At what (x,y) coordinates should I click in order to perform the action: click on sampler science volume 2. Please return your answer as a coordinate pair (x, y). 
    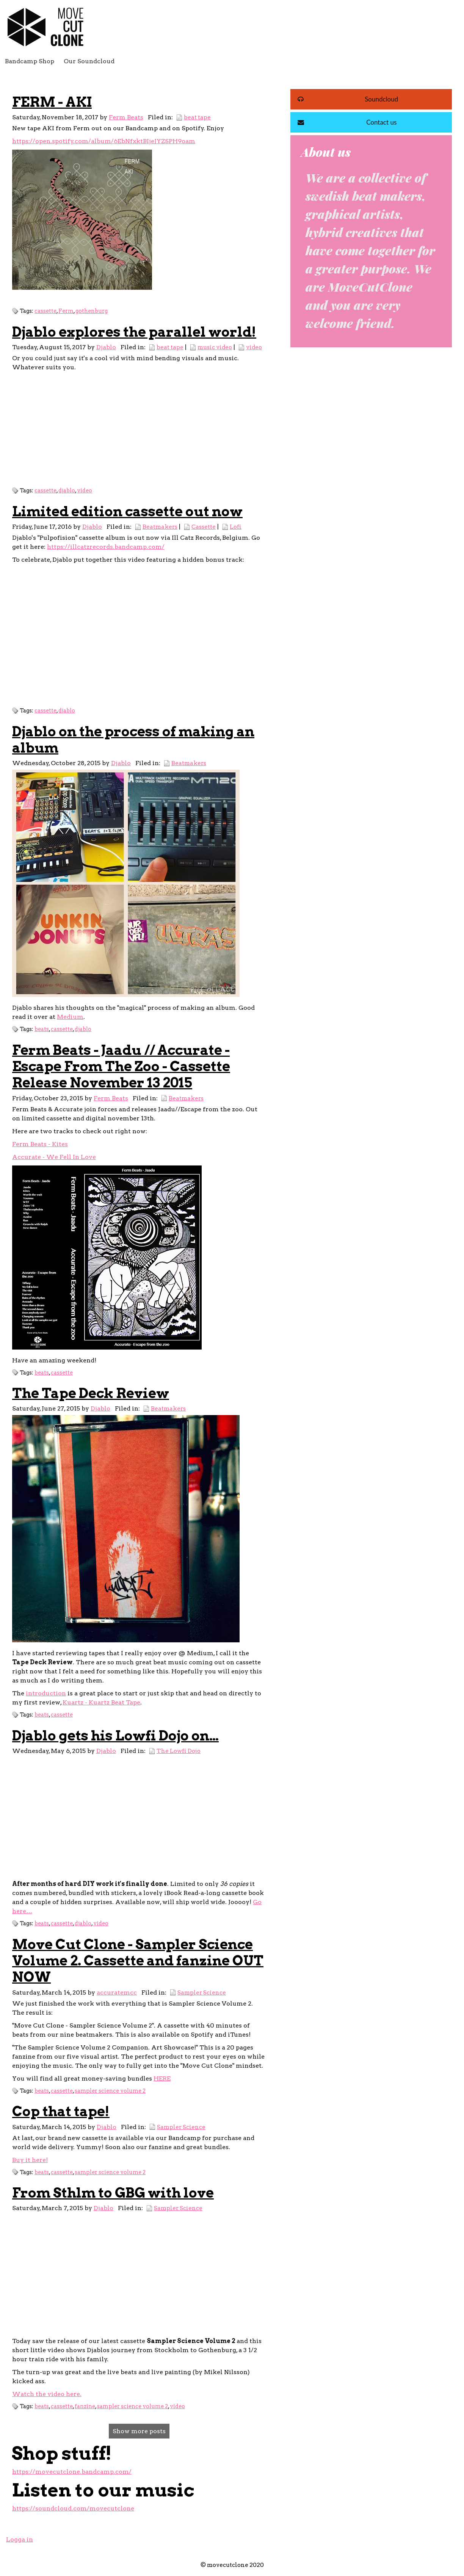
    Looking at the image, I should click on (110, 2090).